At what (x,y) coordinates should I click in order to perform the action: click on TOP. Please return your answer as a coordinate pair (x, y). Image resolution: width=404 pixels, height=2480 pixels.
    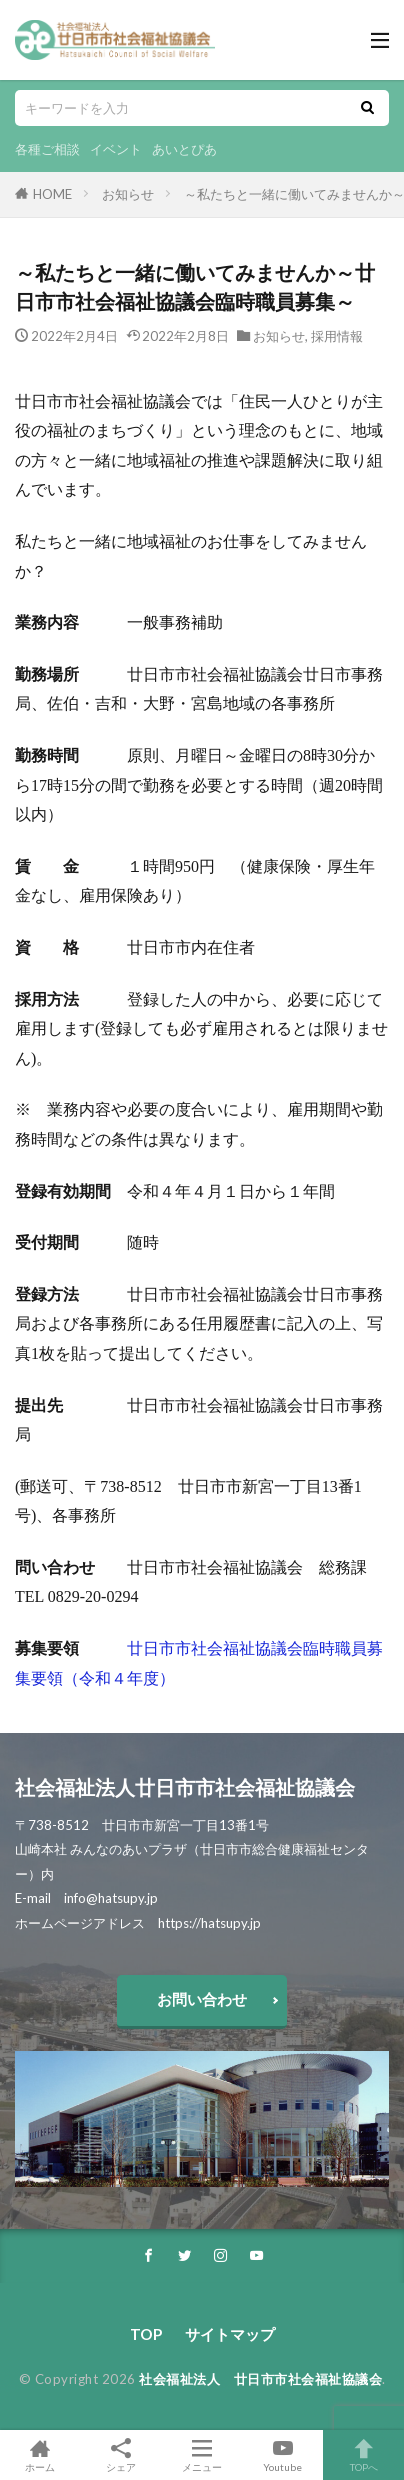
    Looking at the image, I should click on (146, 2334).